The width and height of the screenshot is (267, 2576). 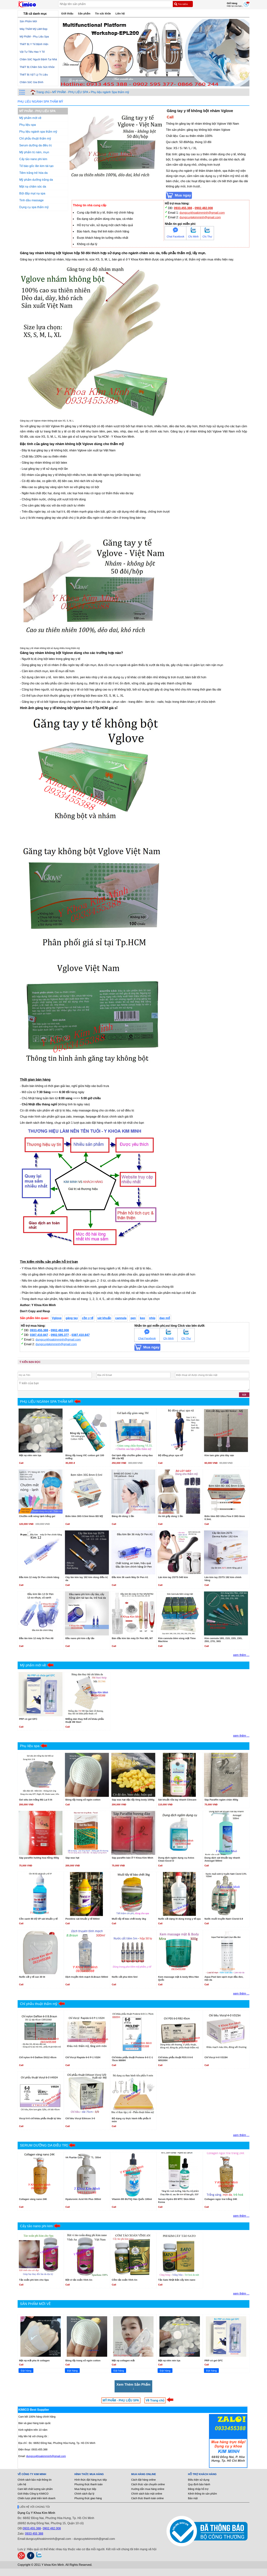 I want to click on Kim tam giác phá đáy sẹo, so click(x=219, y=1455).